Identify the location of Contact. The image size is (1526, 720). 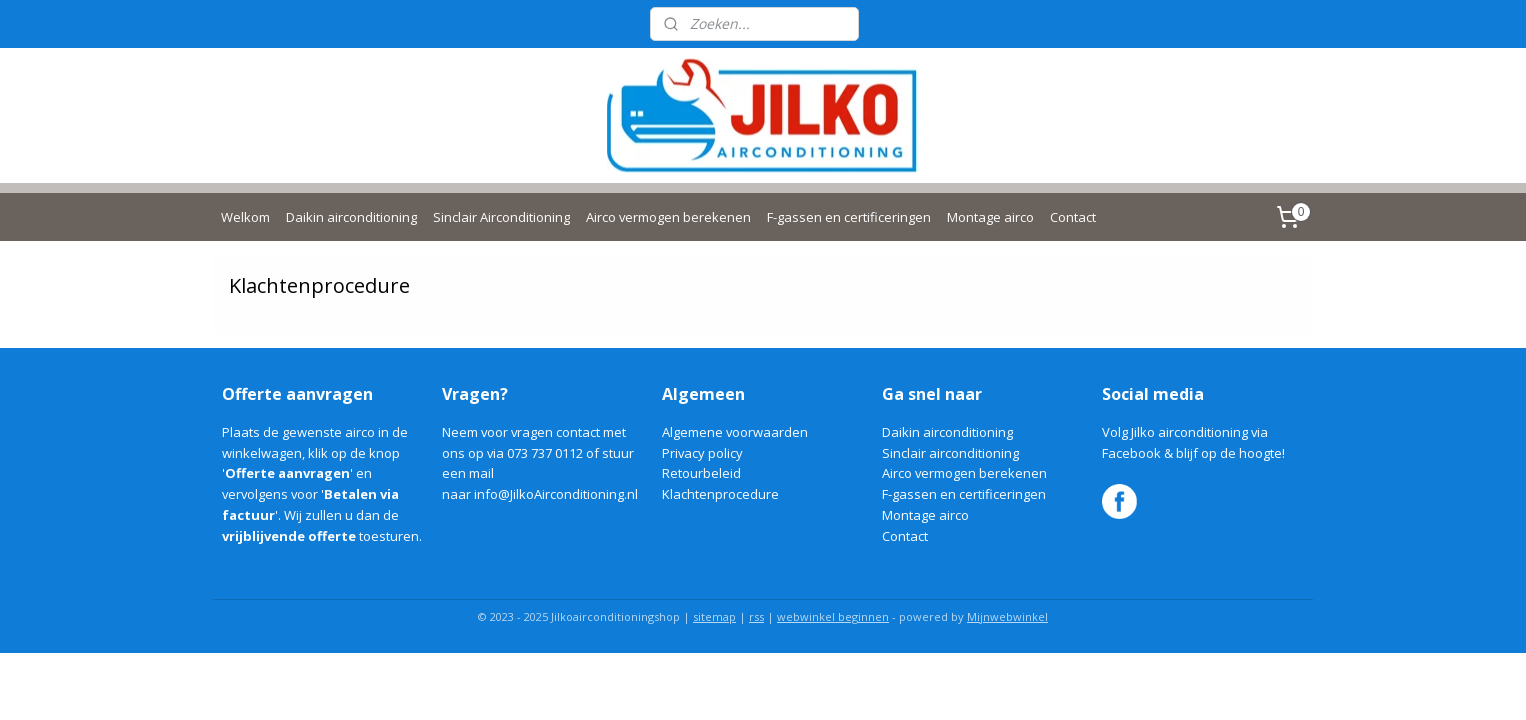
(1073, 217).